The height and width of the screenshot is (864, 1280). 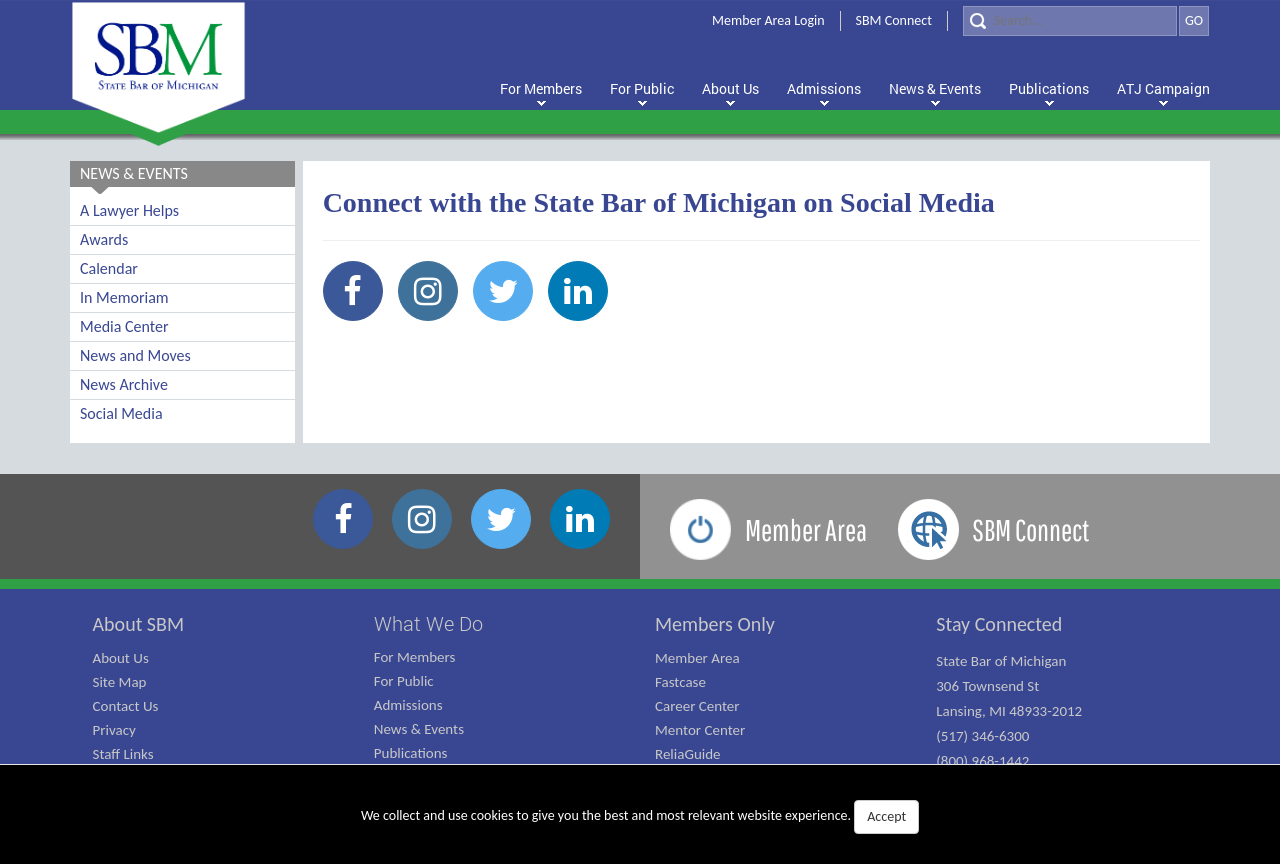 I want to click on Member Area Login, so click(x=768, y=20).